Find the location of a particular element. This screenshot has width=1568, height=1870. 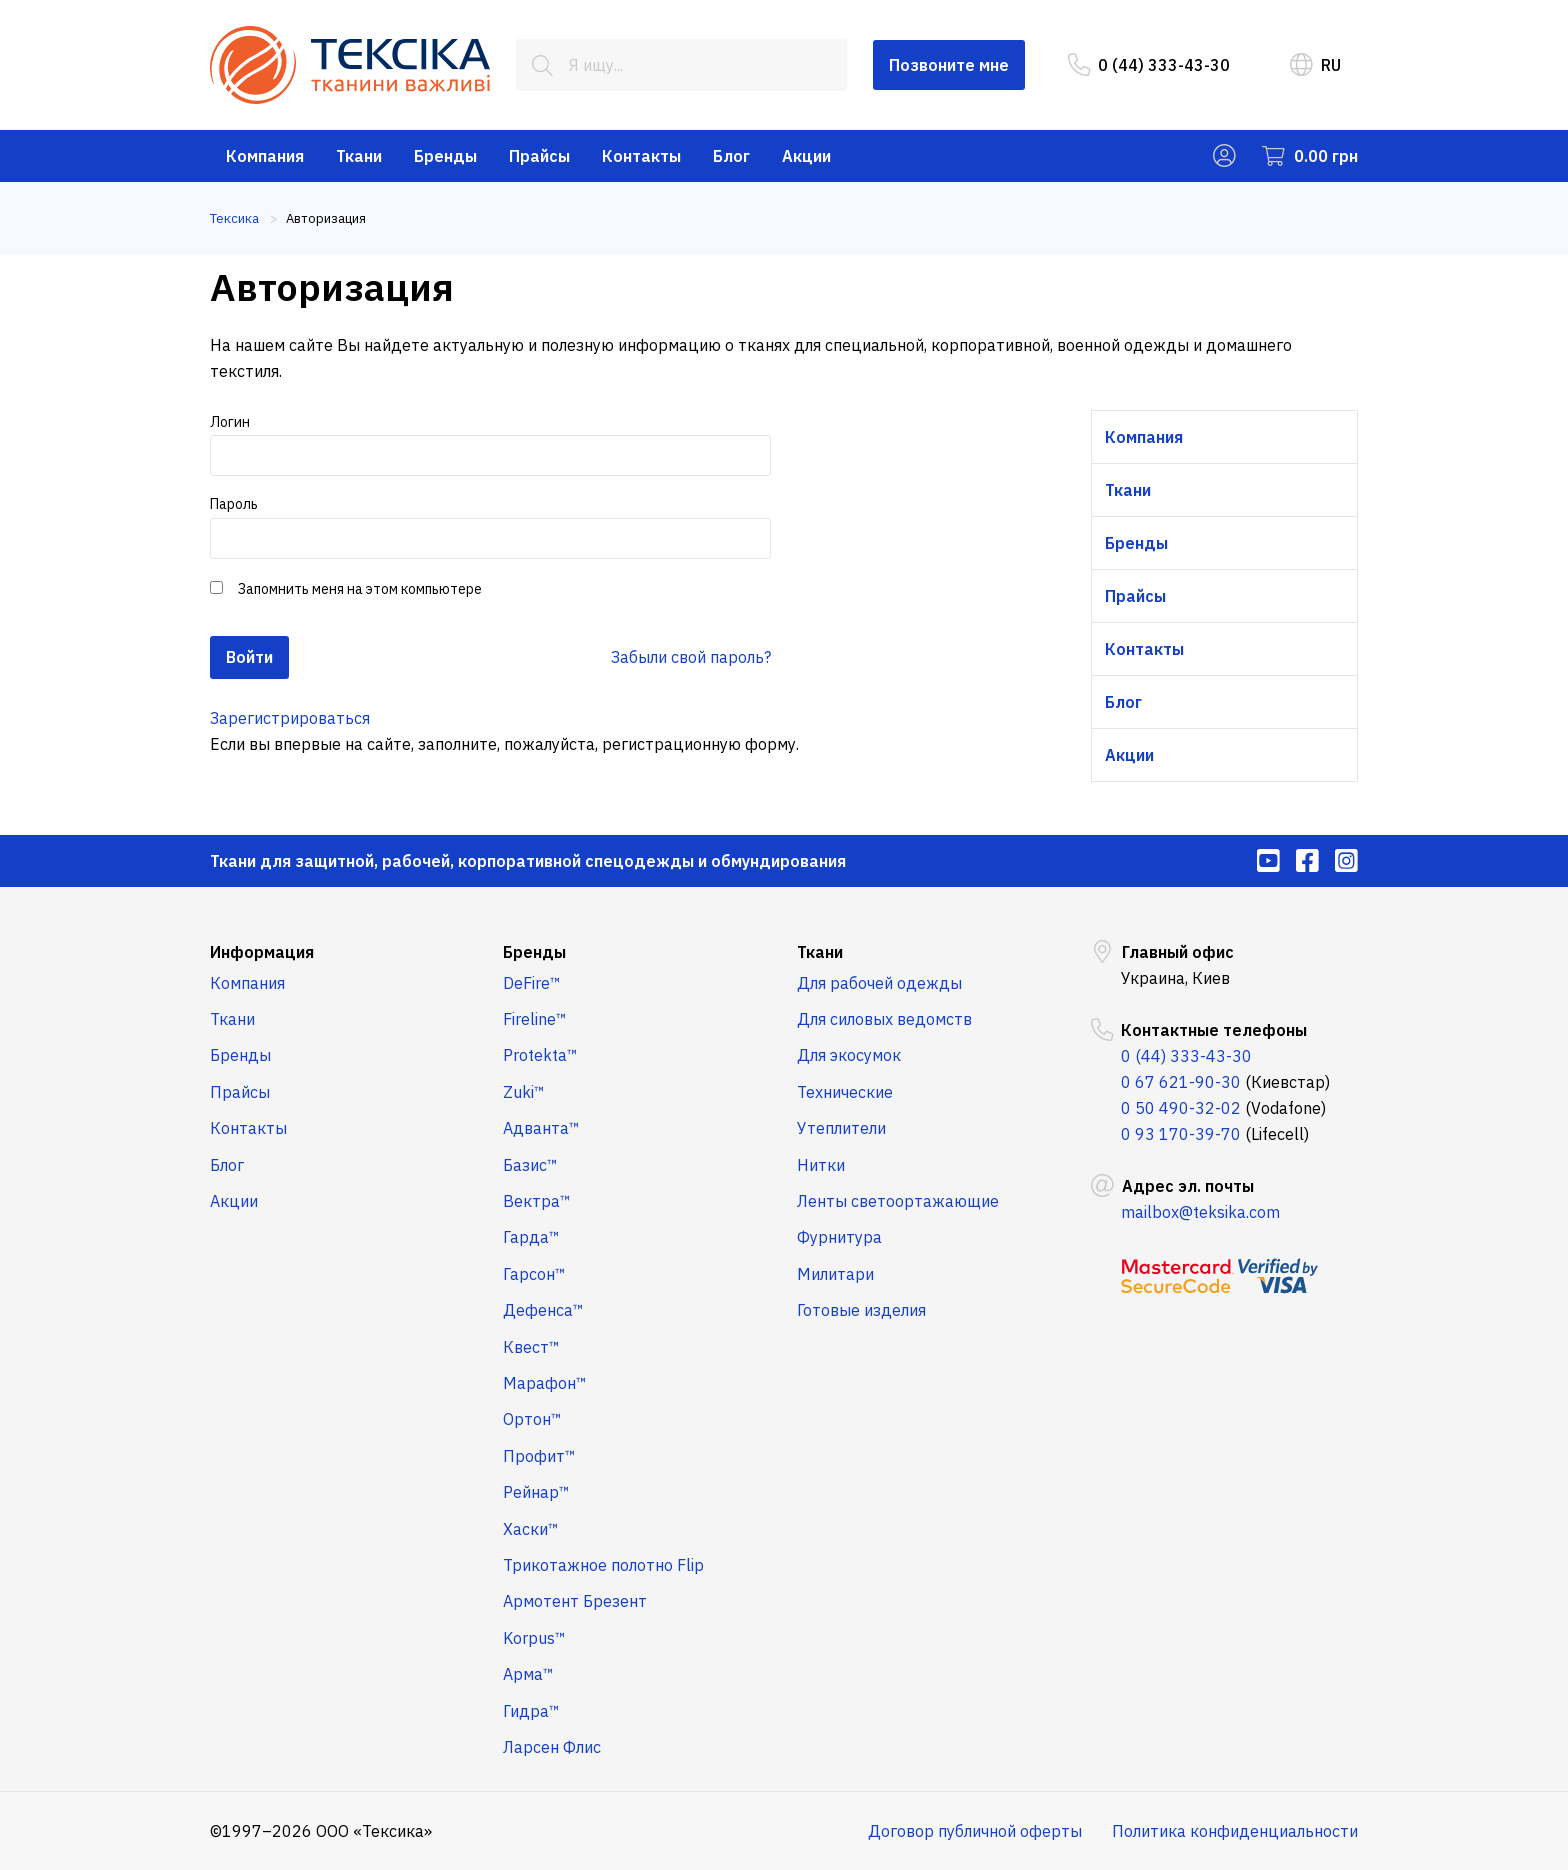

Политика конфиденциальности is located at coordinates (1235, 1831).